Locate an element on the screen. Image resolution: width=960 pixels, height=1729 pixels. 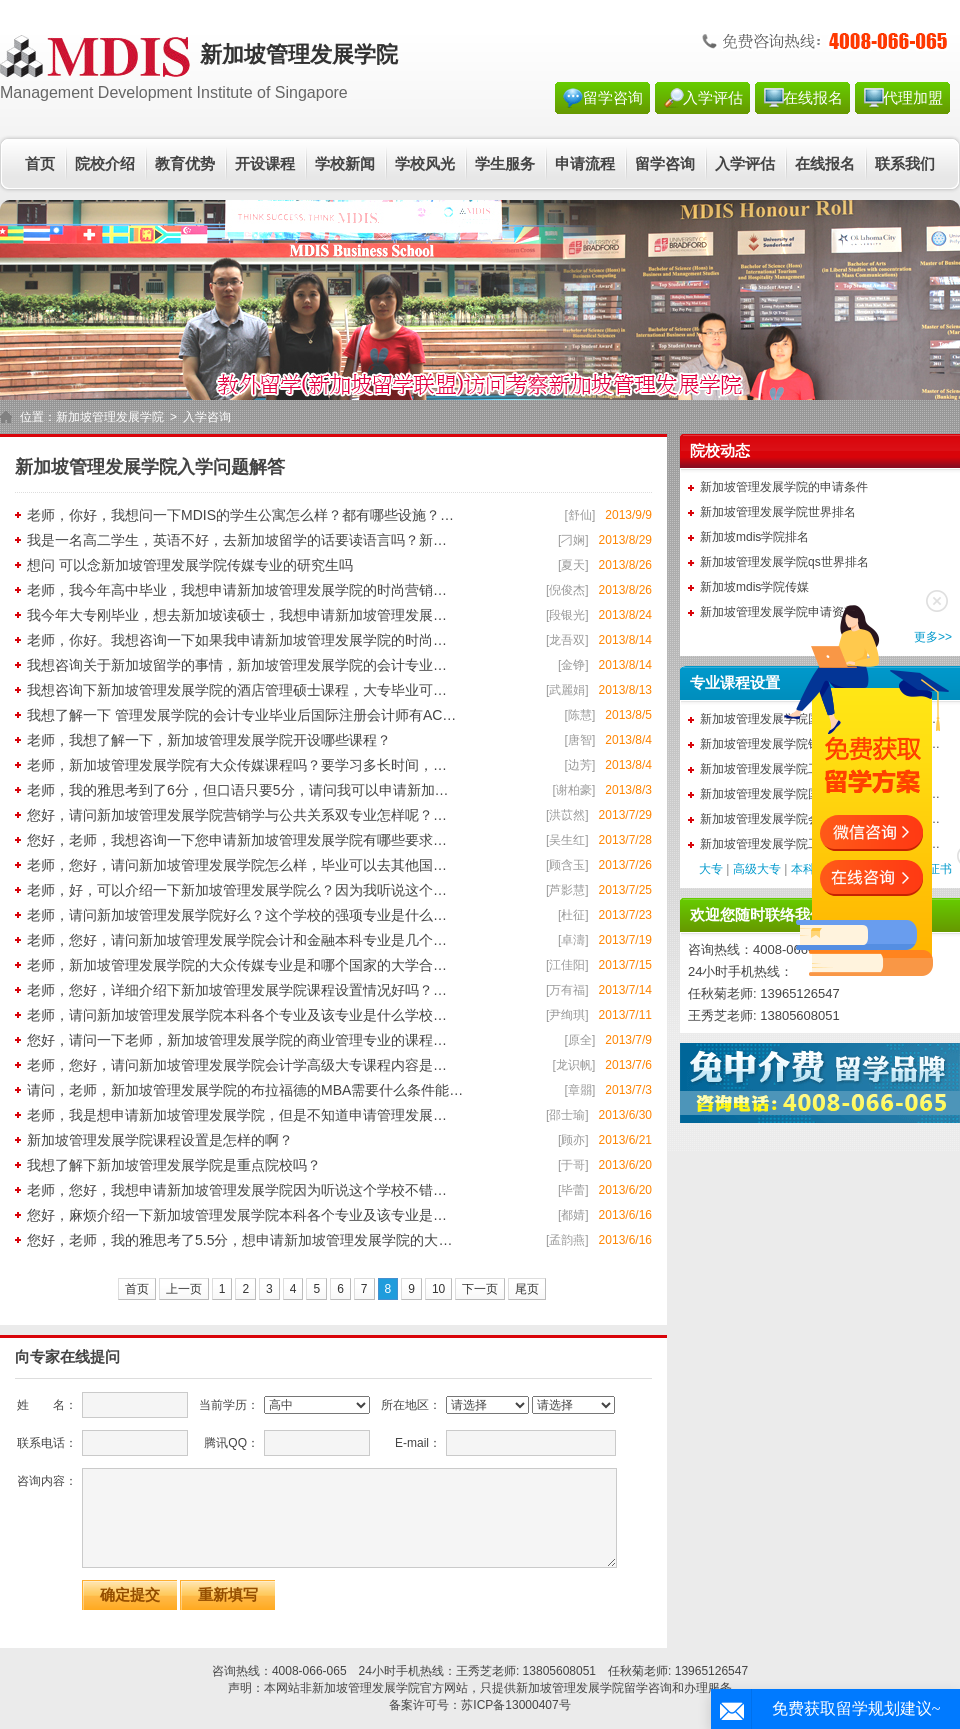
新加坡管理发展学院qs世界排名 is located at coordinates (784, 562).